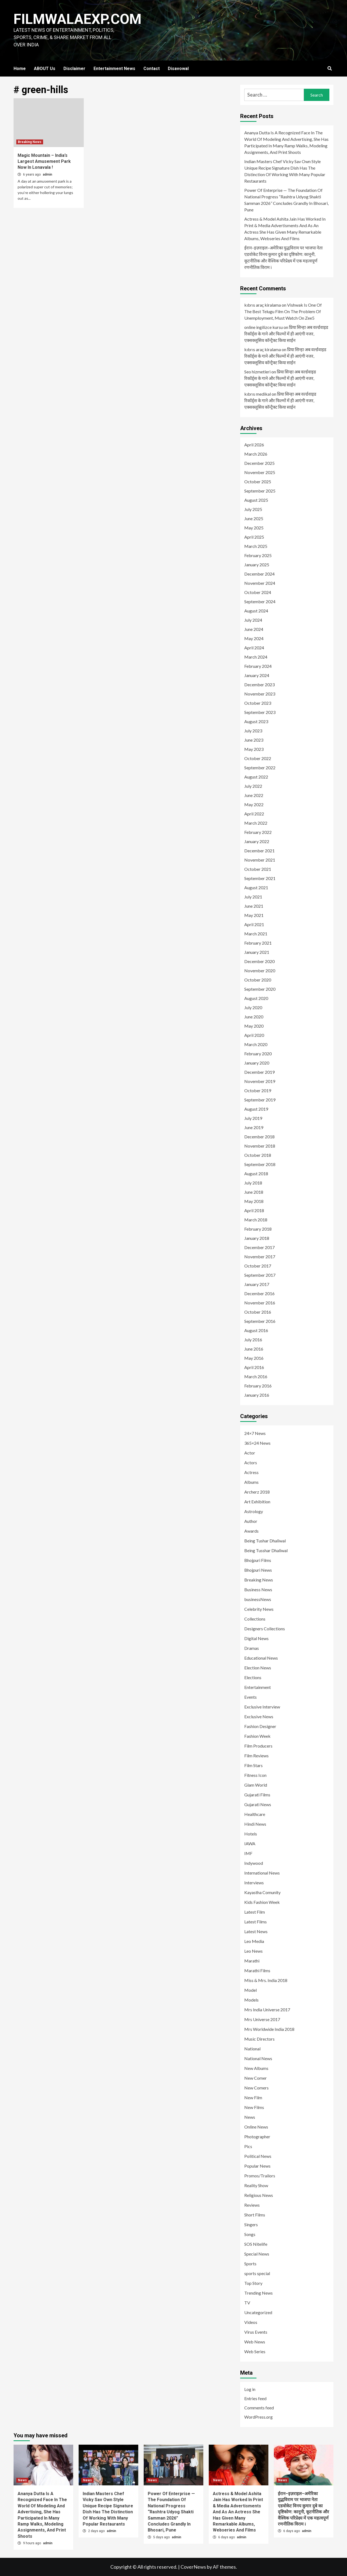  What do you see at coordinates (257, 1265) in the screenshot?
I see `October 2017` at bounding box center [257, 1265].